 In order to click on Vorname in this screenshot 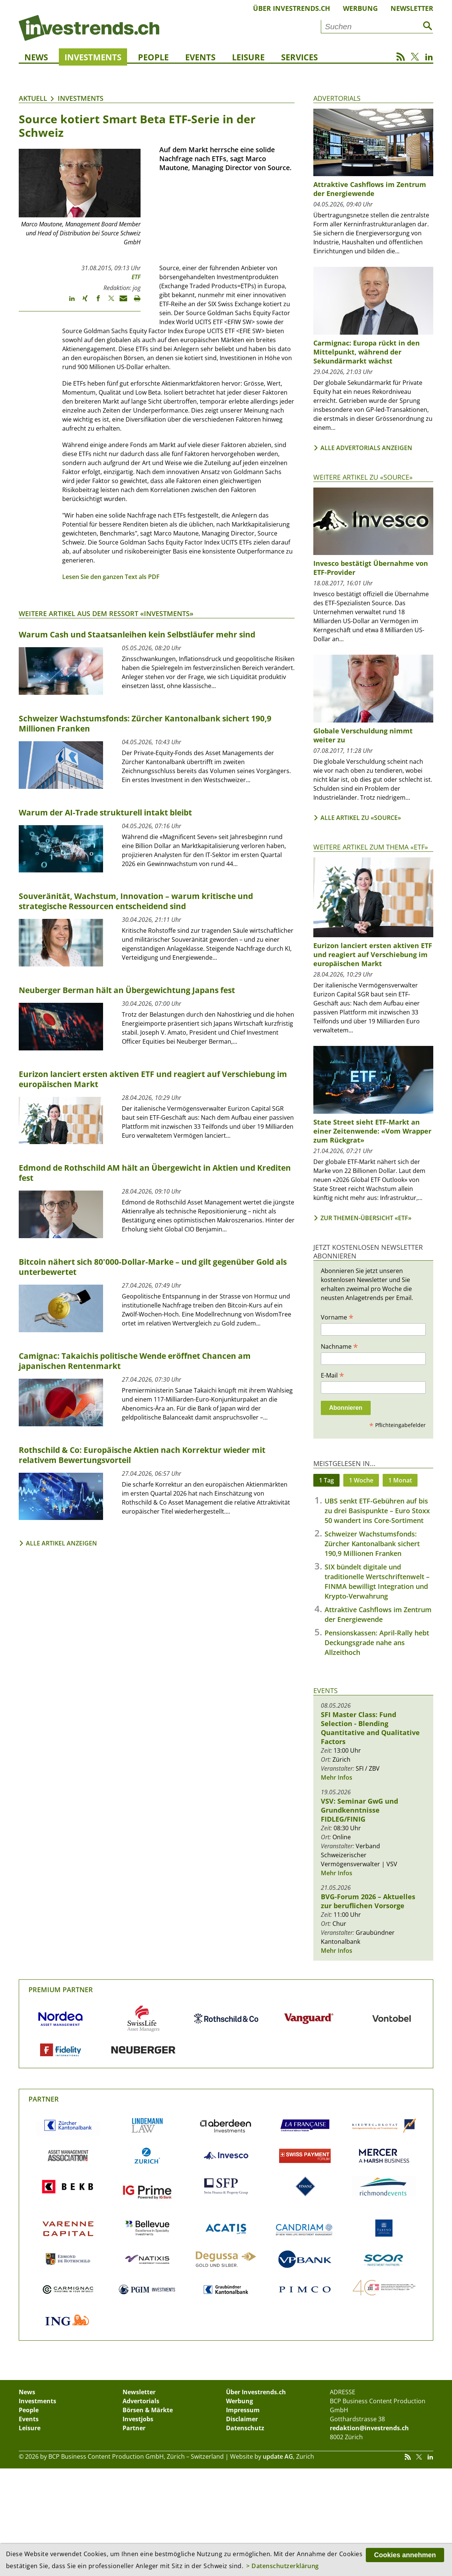, I will do `click(337, 1317)`.